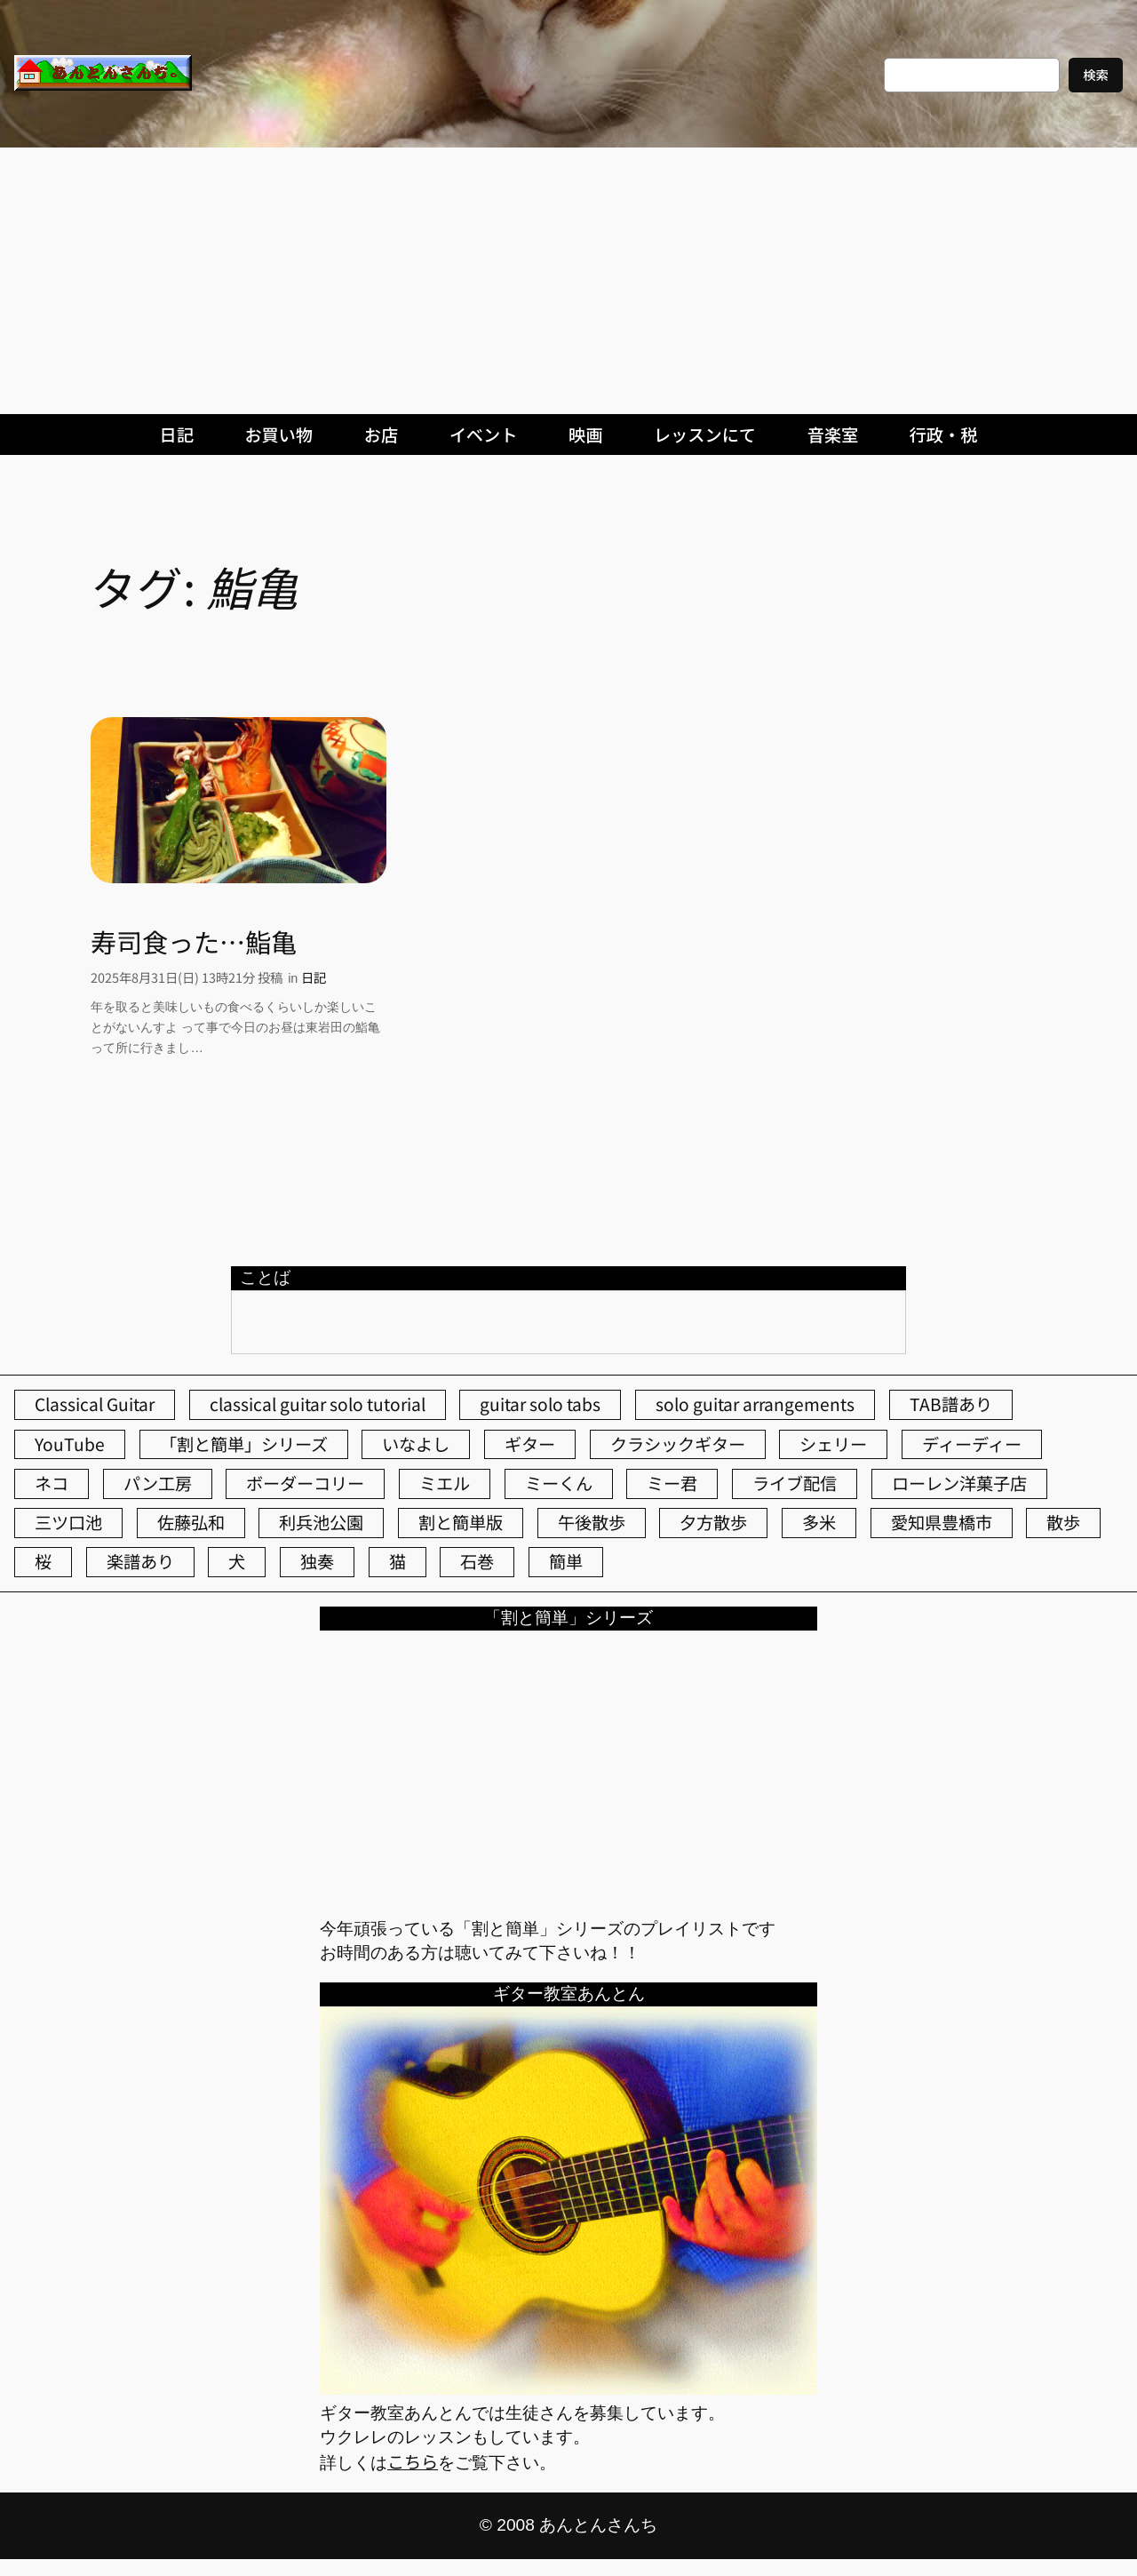 The image size is (1137, 2576). Describe the element at coordinates (540, 1404) in the screenshot. I see `guitar solo tabs [guitar solo tabs (71個の項目)]` at that location.